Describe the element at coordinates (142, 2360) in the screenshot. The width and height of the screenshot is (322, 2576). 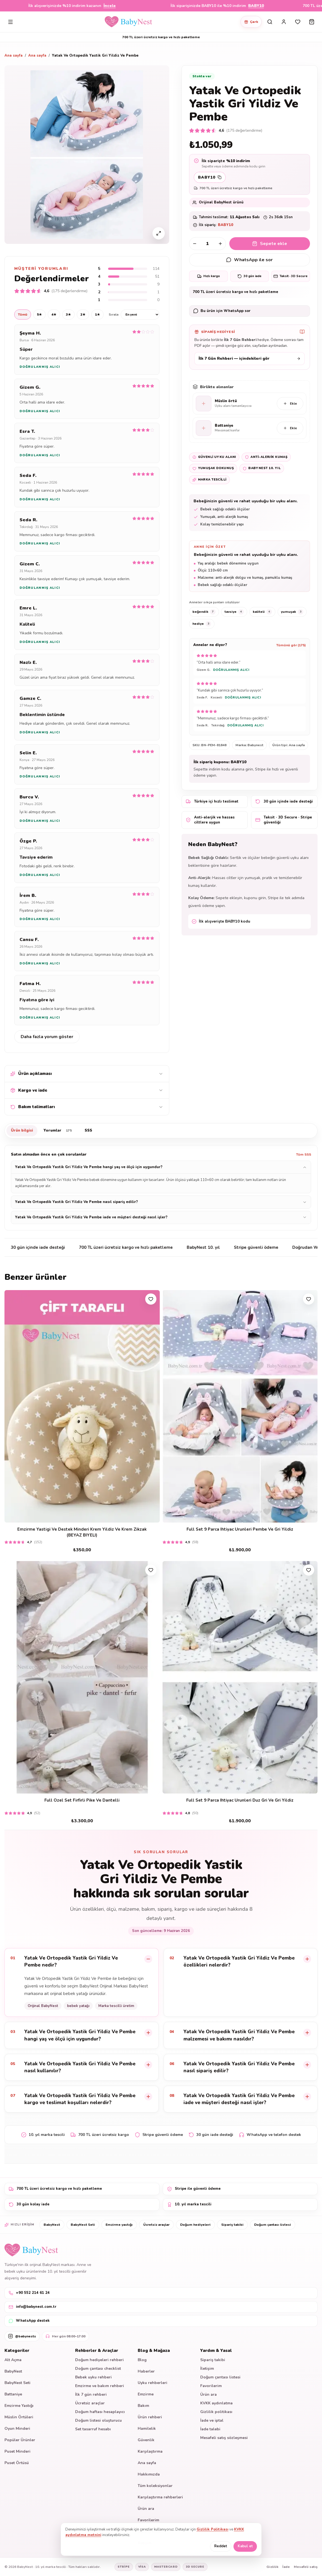
I see `Blog` at that location.